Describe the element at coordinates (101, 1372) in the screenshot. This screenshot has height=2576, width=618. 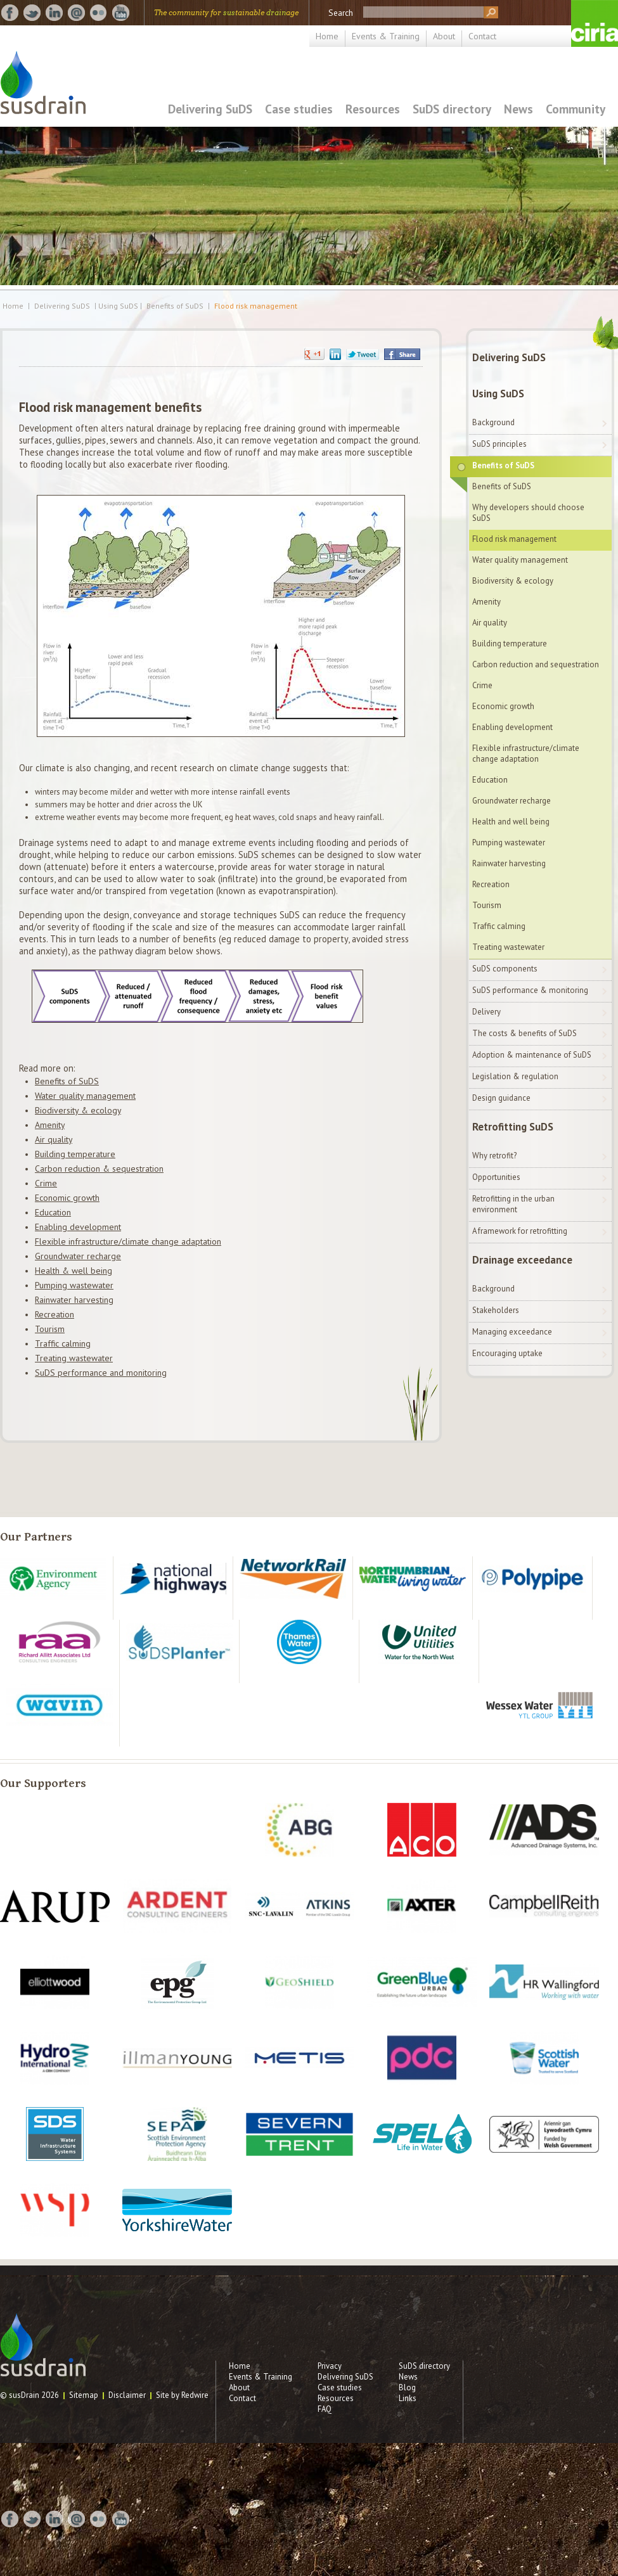
I see `SuDS performance and monitoring` at that location.